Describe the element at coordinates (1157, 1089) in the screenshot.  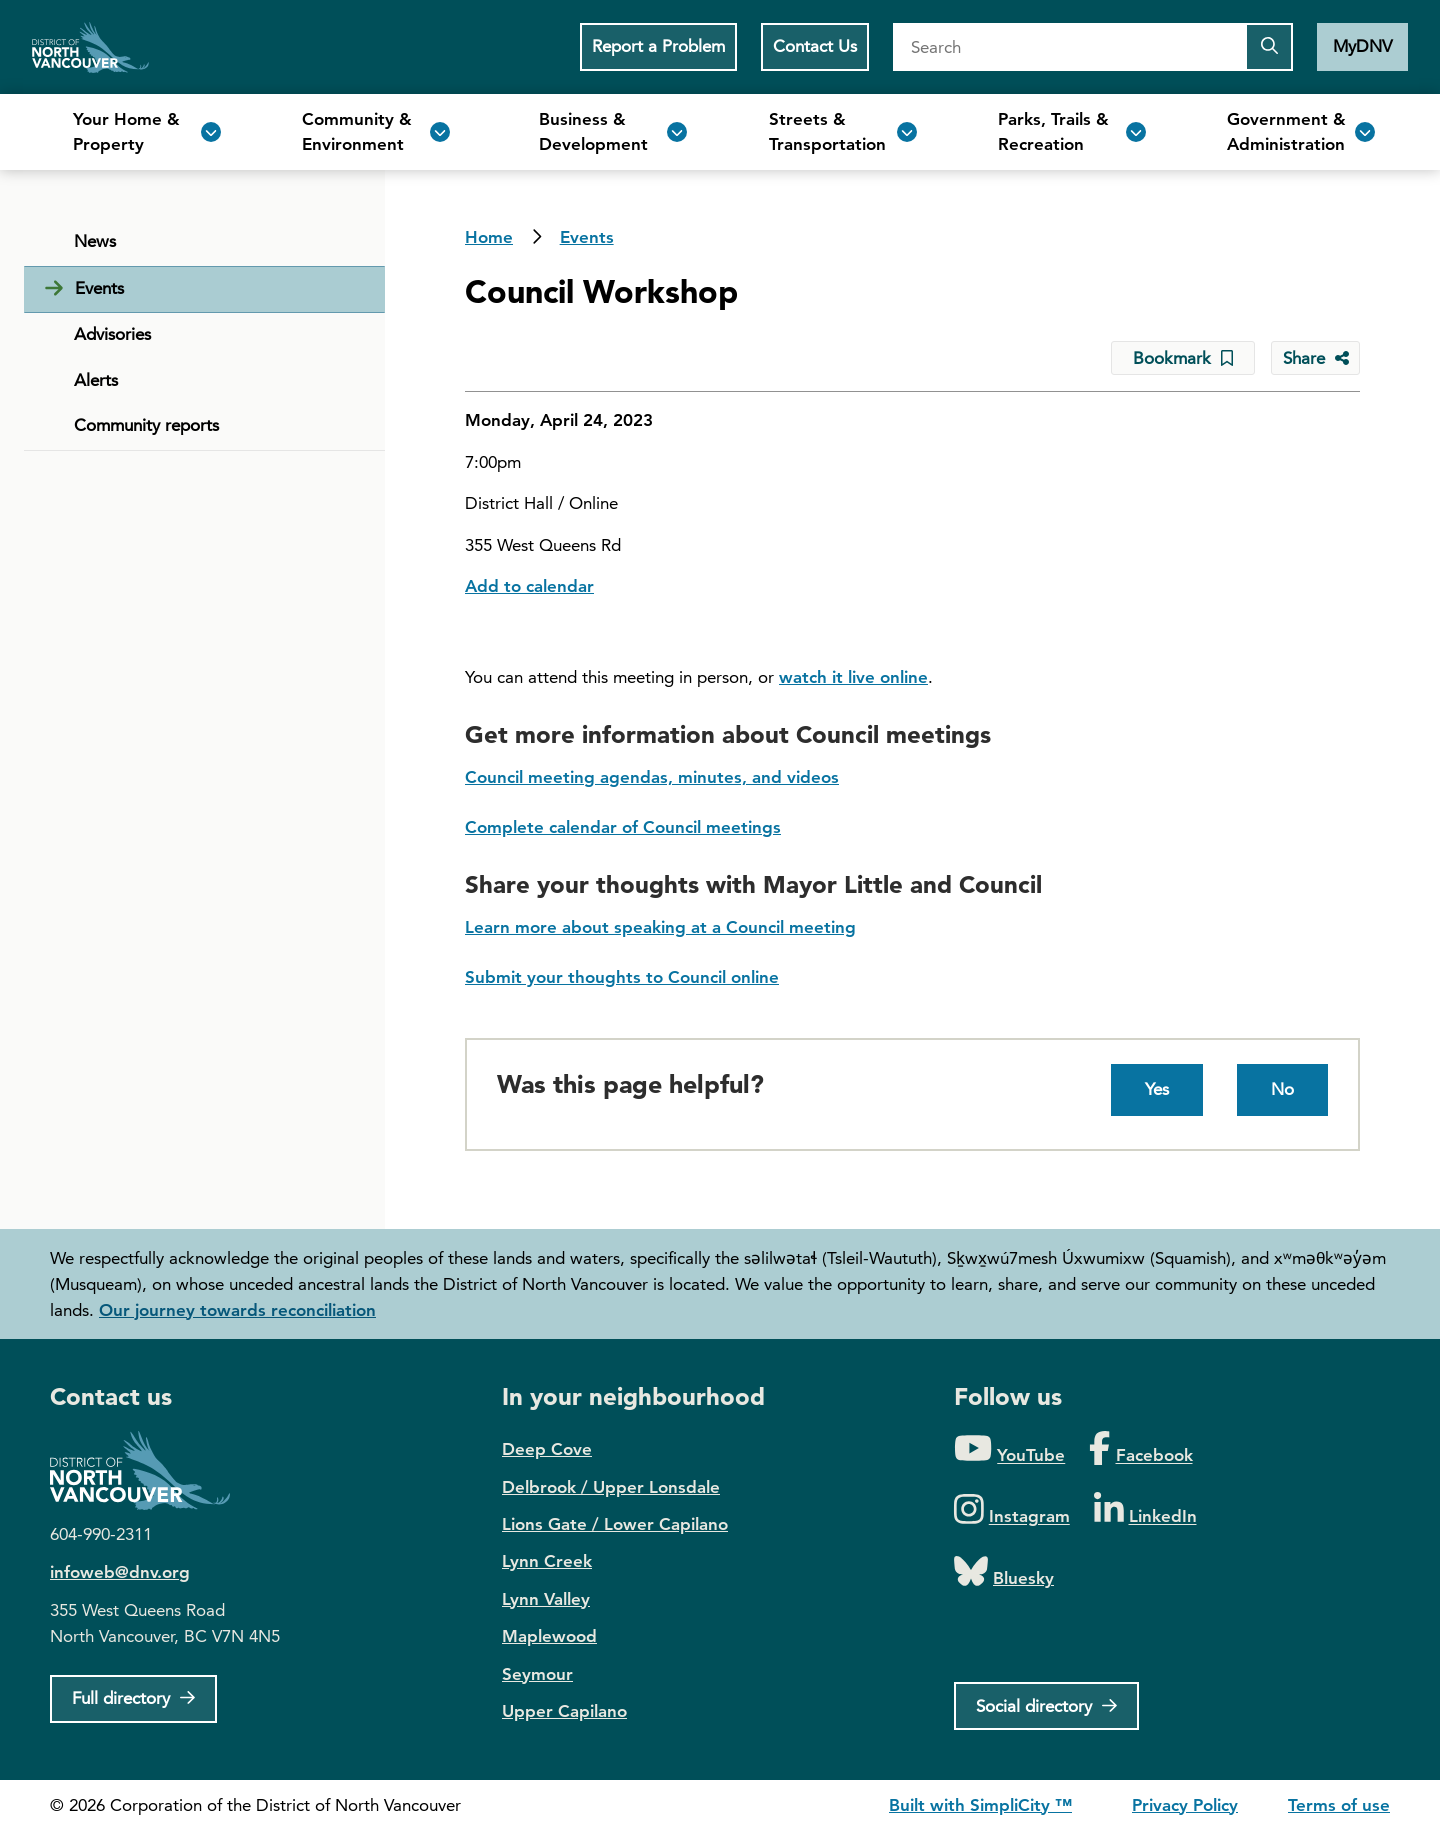
I see `Yes` at that location.